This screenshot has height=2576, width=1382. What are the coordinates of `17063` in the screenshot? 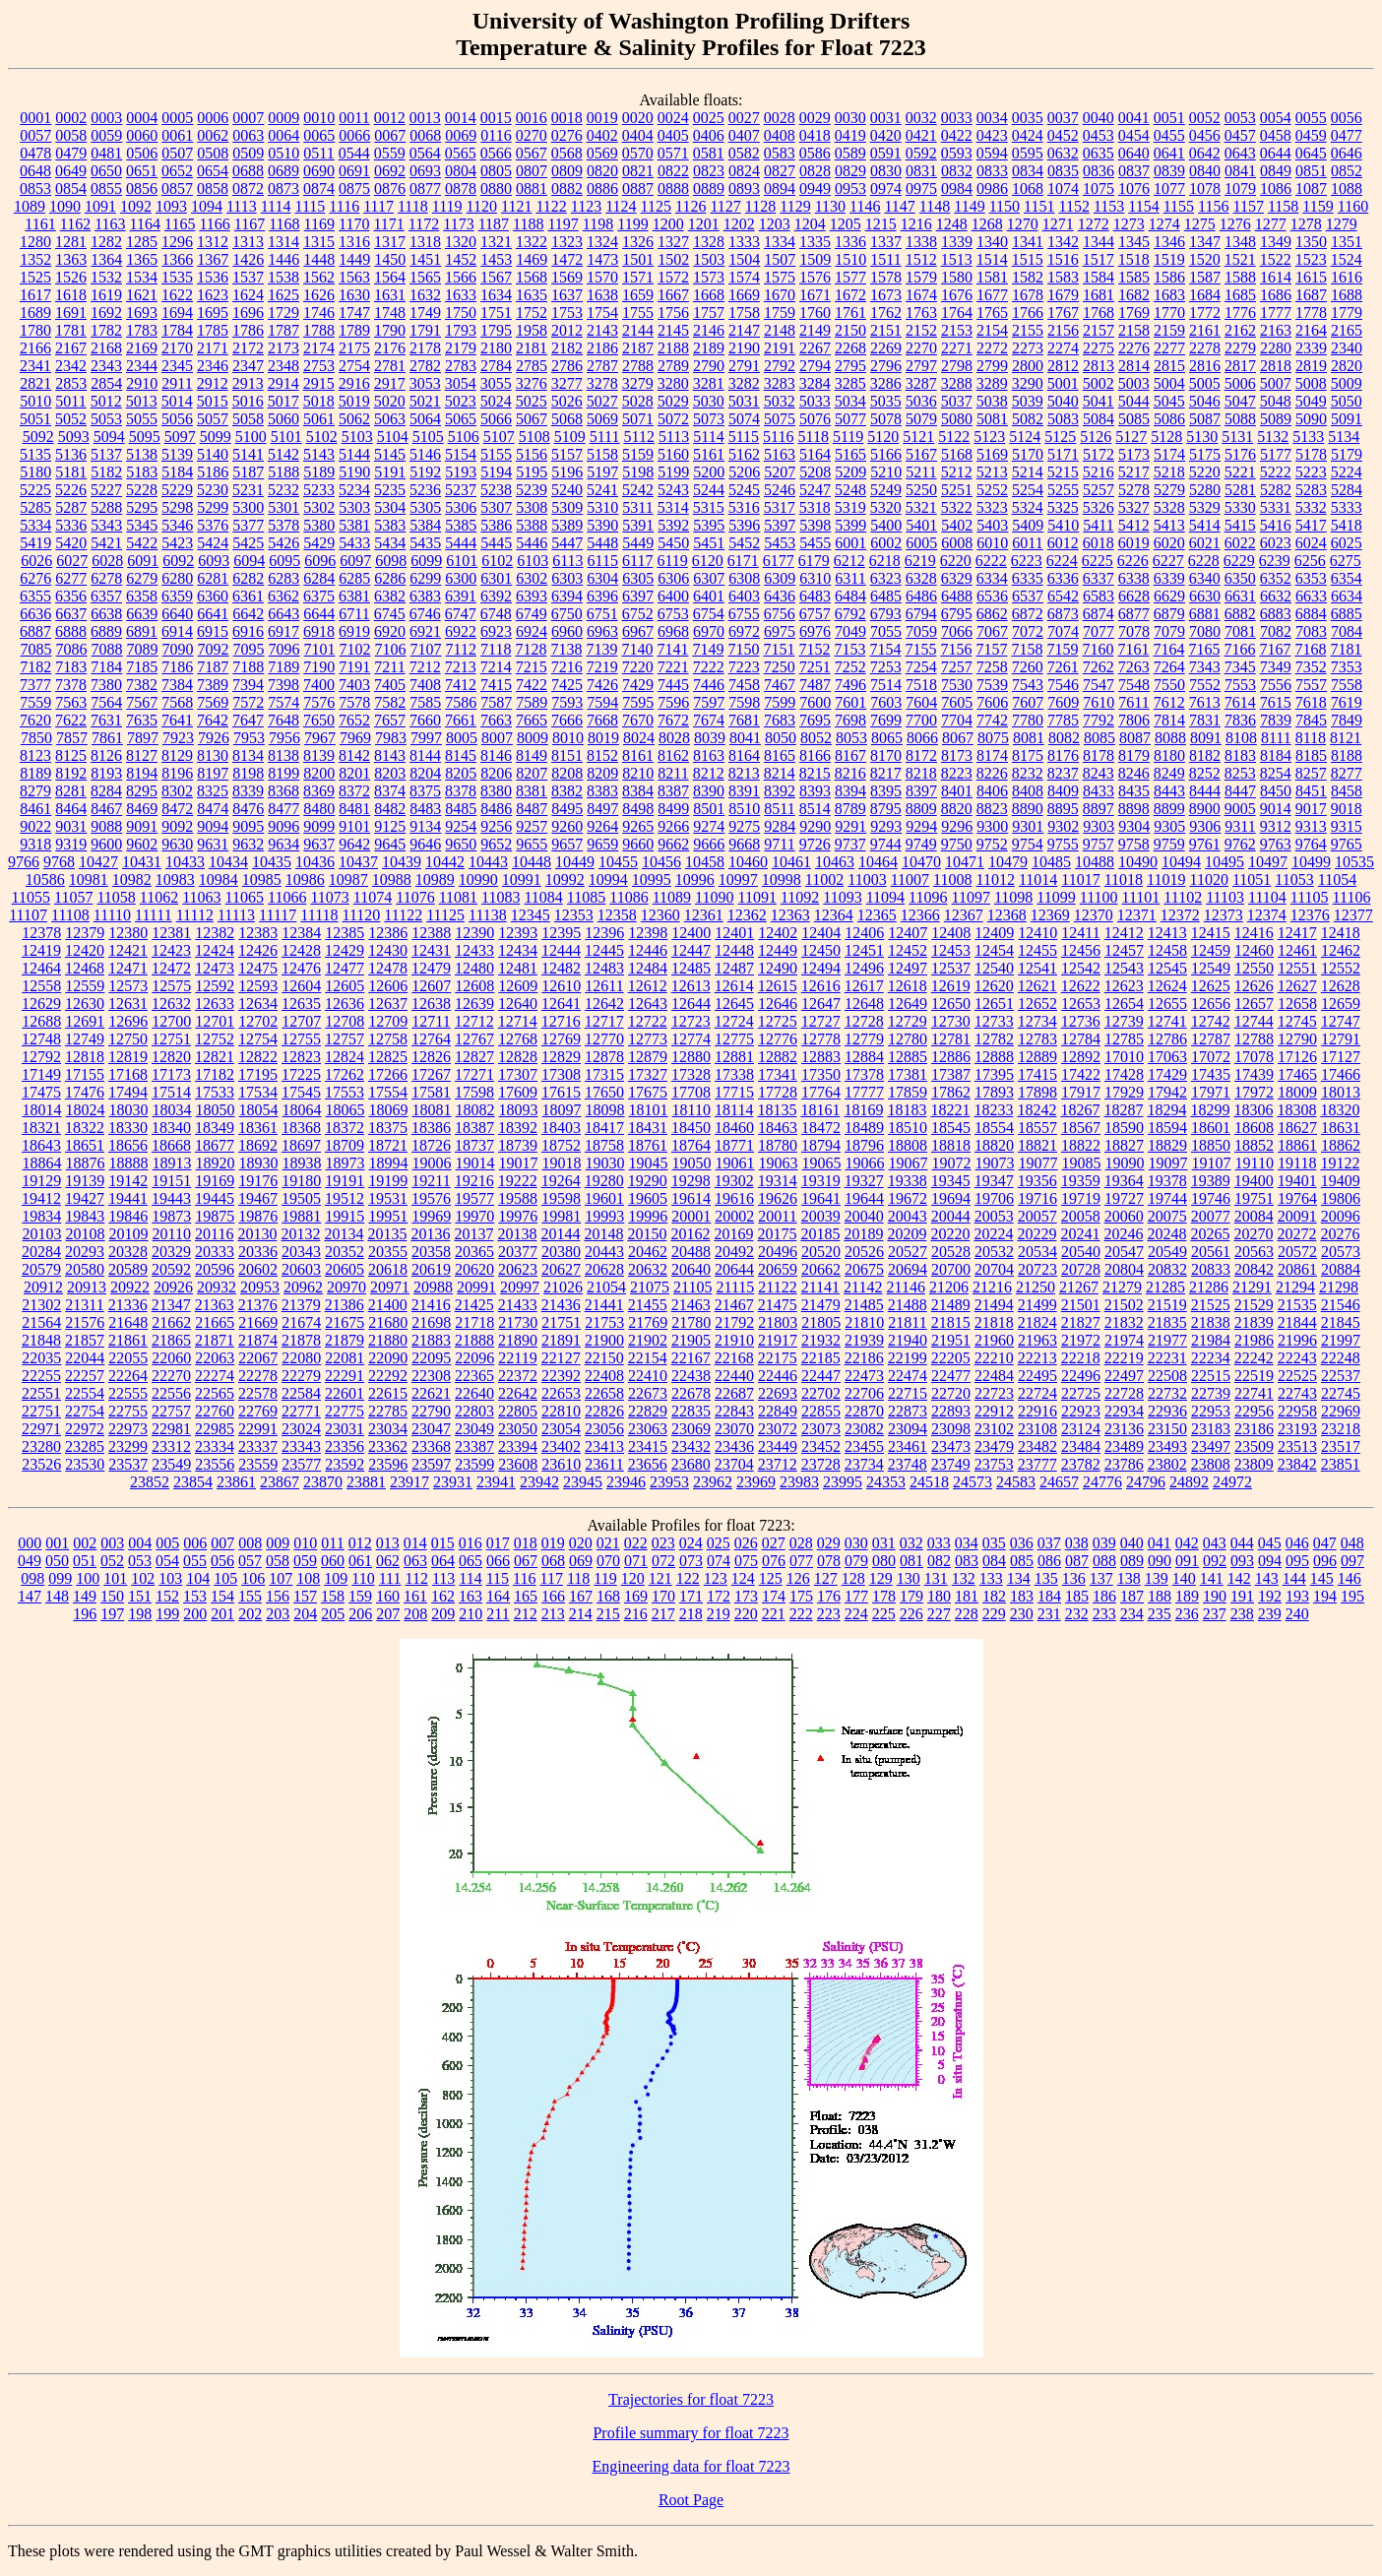 It's located at (1167, 1056).